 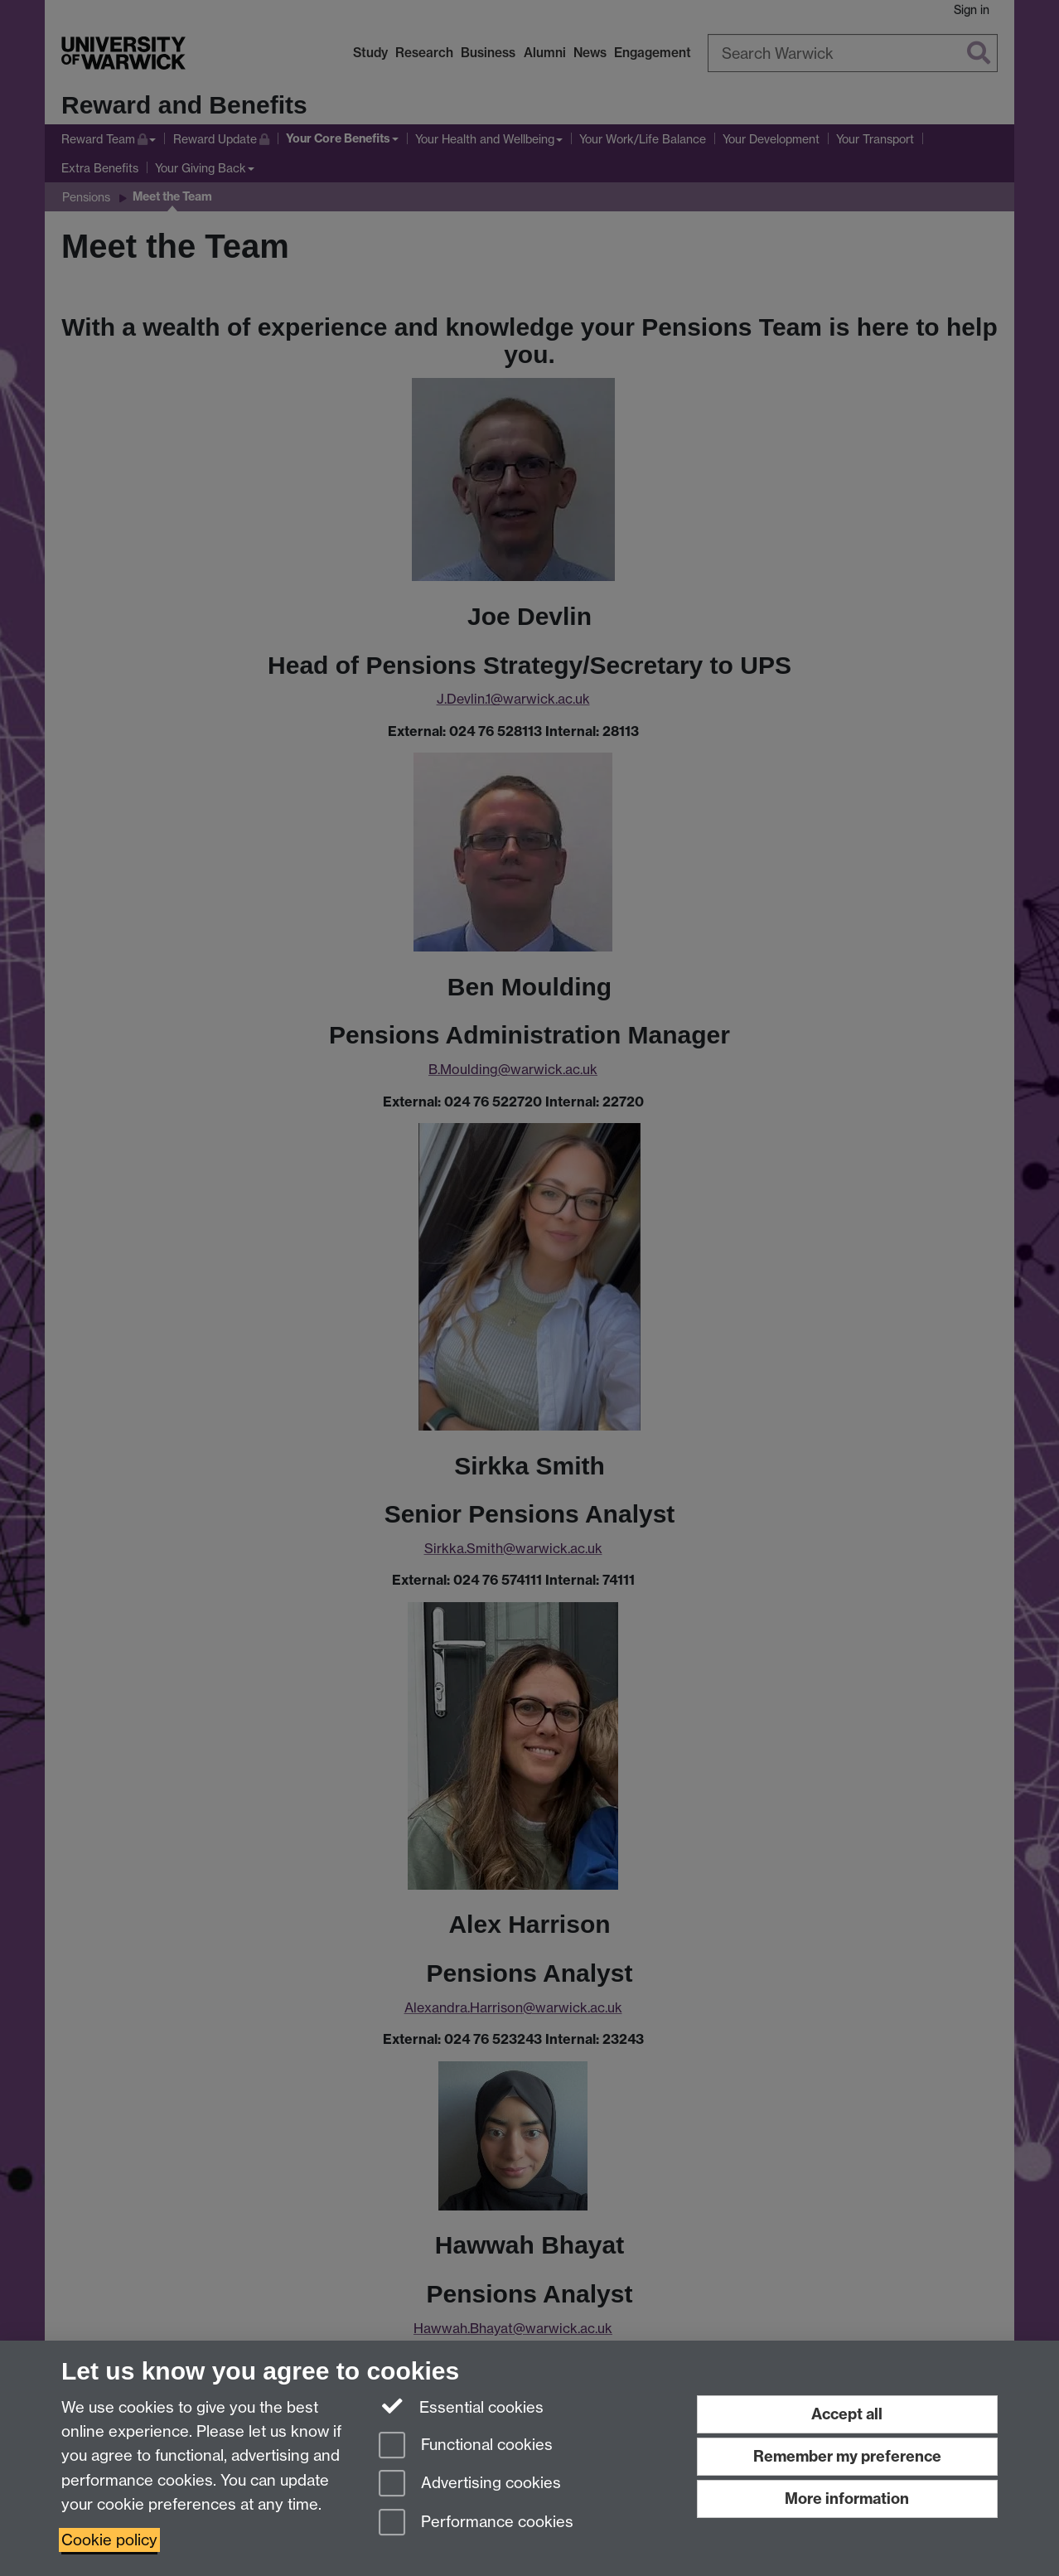 What do you see at coordinates (846, 2413) in the screenshot?
I see `Accept all [Accept all functional, advertising and performance cookies]` at bounding box center [846, 2413].